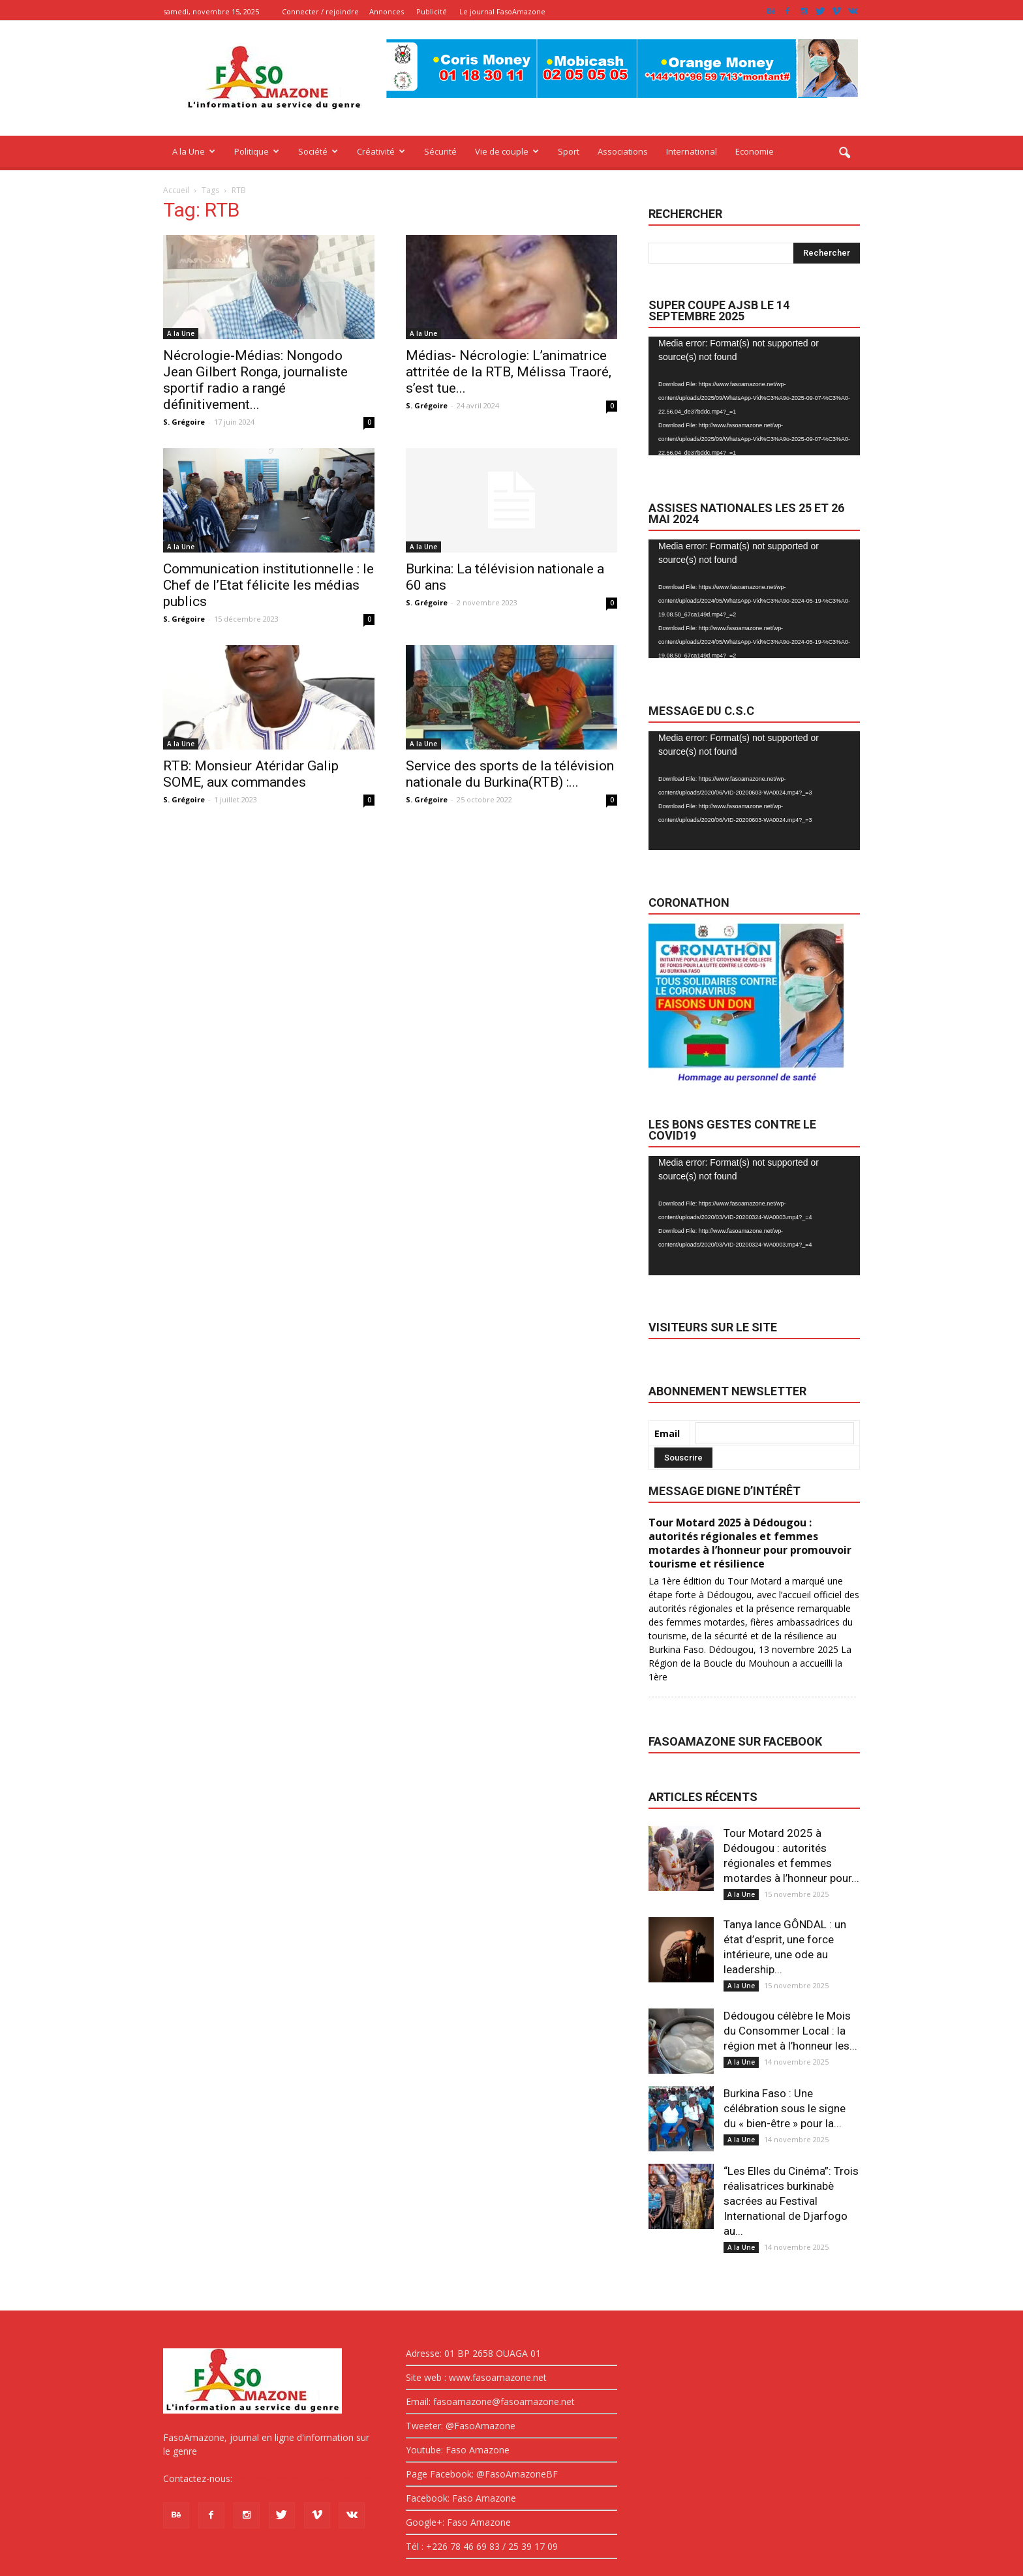 This screenshot has height=2576, width=1023. What do you see at coordinates (381, 151) in the screenshot?
I see `Créativité` at bounding box center [381, 151].